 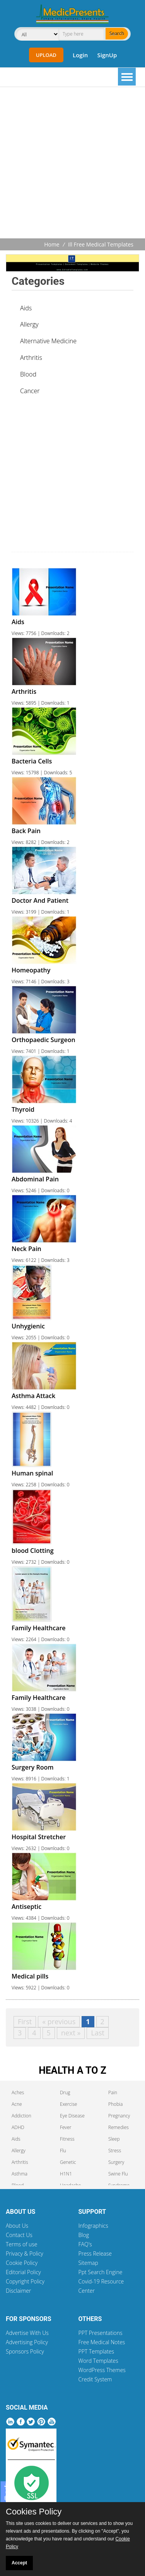 I want to click on SignUp, so click(x=107, y=55).